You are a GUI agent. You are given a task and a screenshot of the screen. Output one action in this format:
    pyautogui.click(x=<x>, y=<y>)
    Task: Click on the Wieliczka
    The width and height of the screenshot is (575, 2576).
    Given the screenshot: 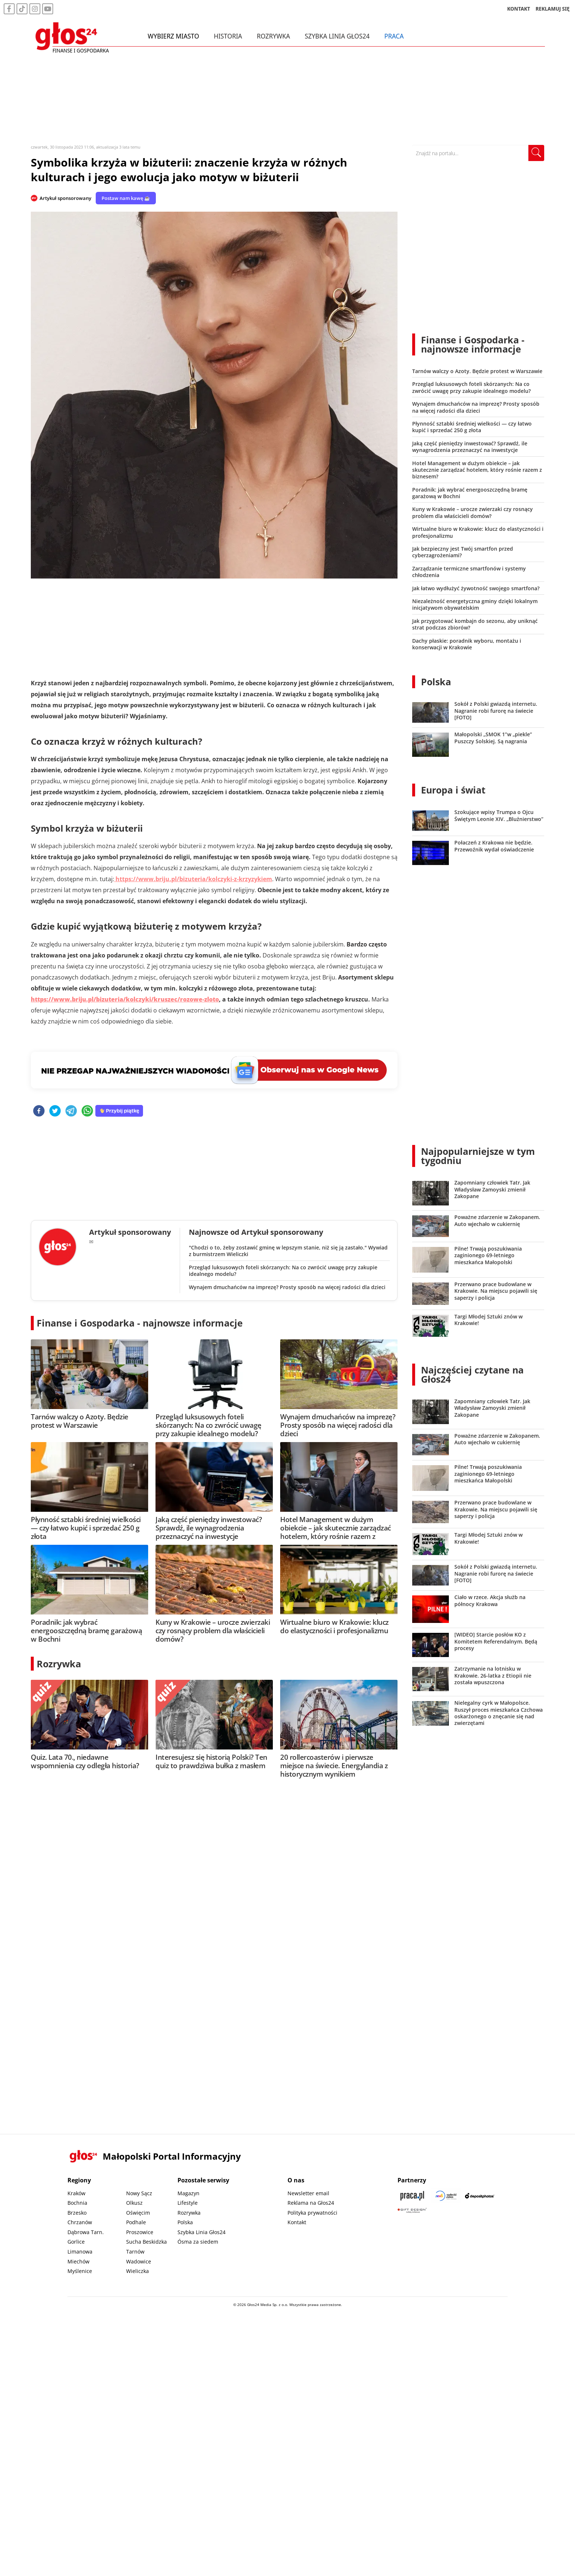 What is the action you would take?
    pyautogui.click(x=137, y=2270)
    